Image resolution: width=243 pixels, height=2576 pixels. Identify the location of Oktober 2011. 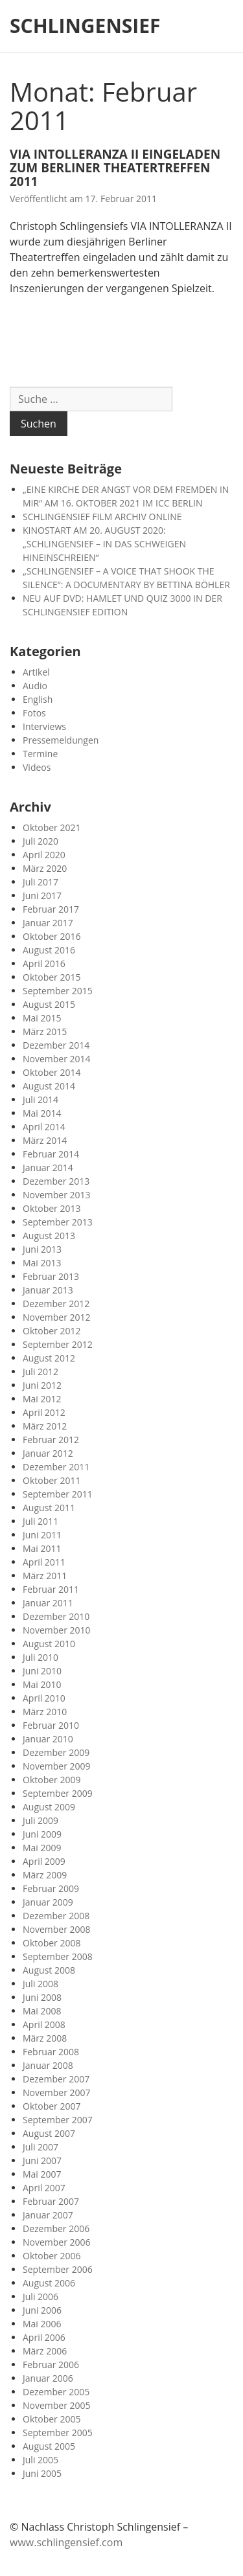
(51, 1480).